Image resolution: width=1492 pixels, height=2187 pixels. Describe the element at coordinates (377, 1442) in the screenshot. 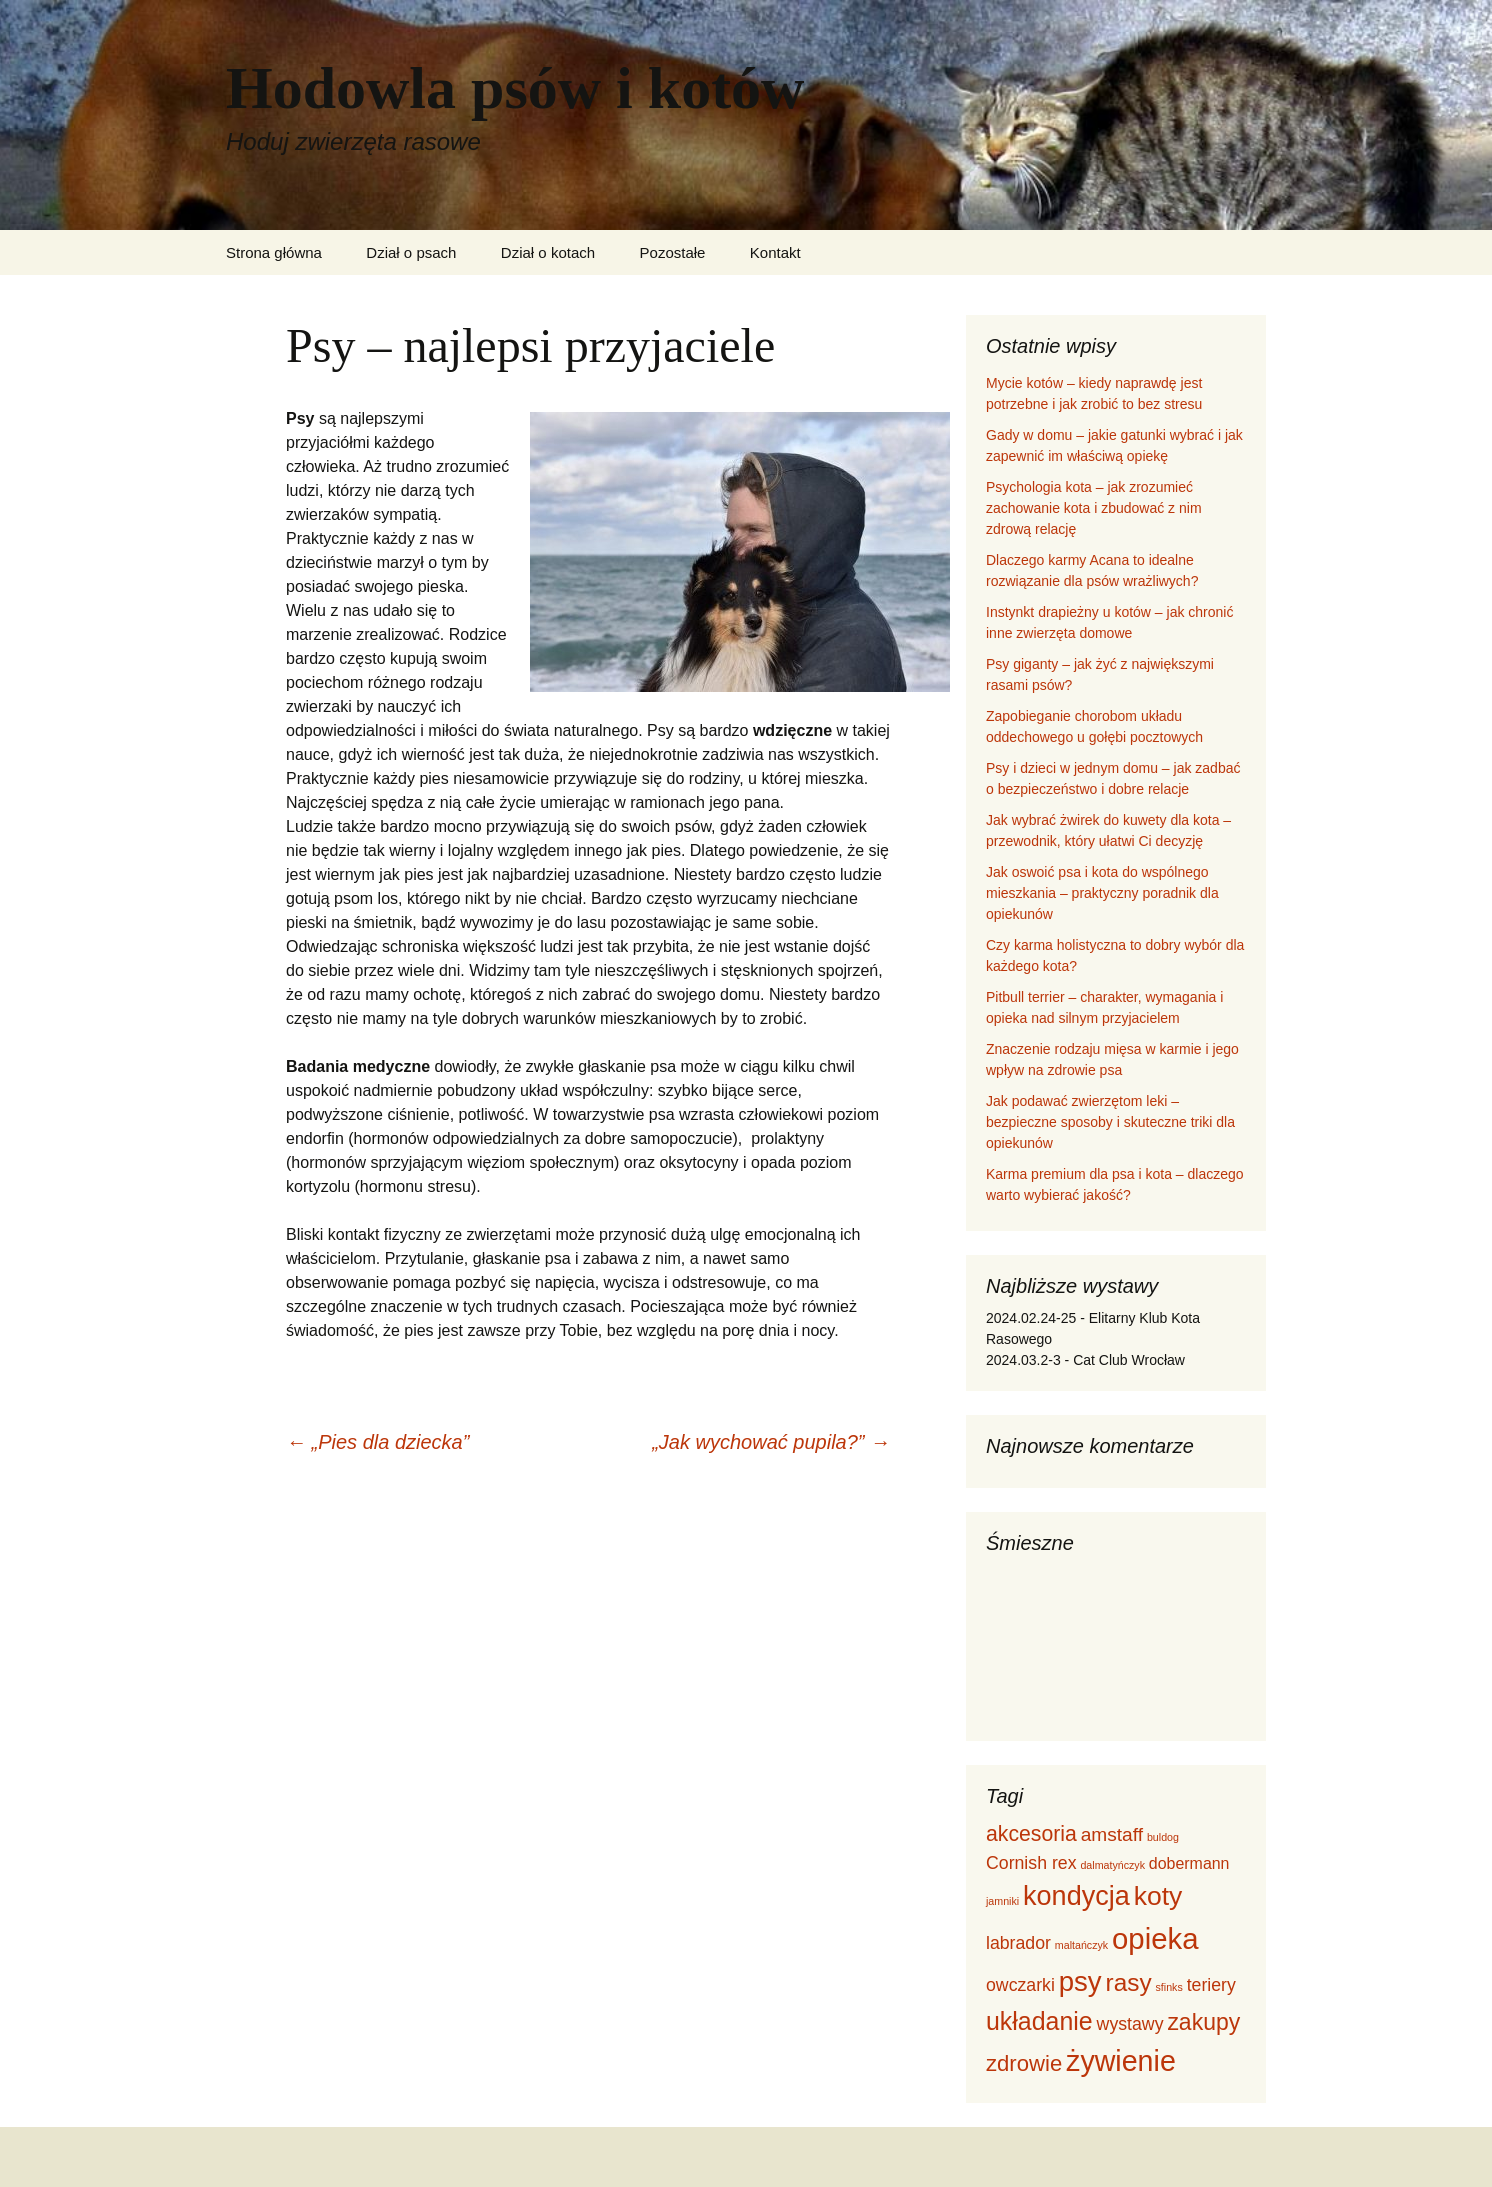

I see `„Pies dla dziecka”` at that location.